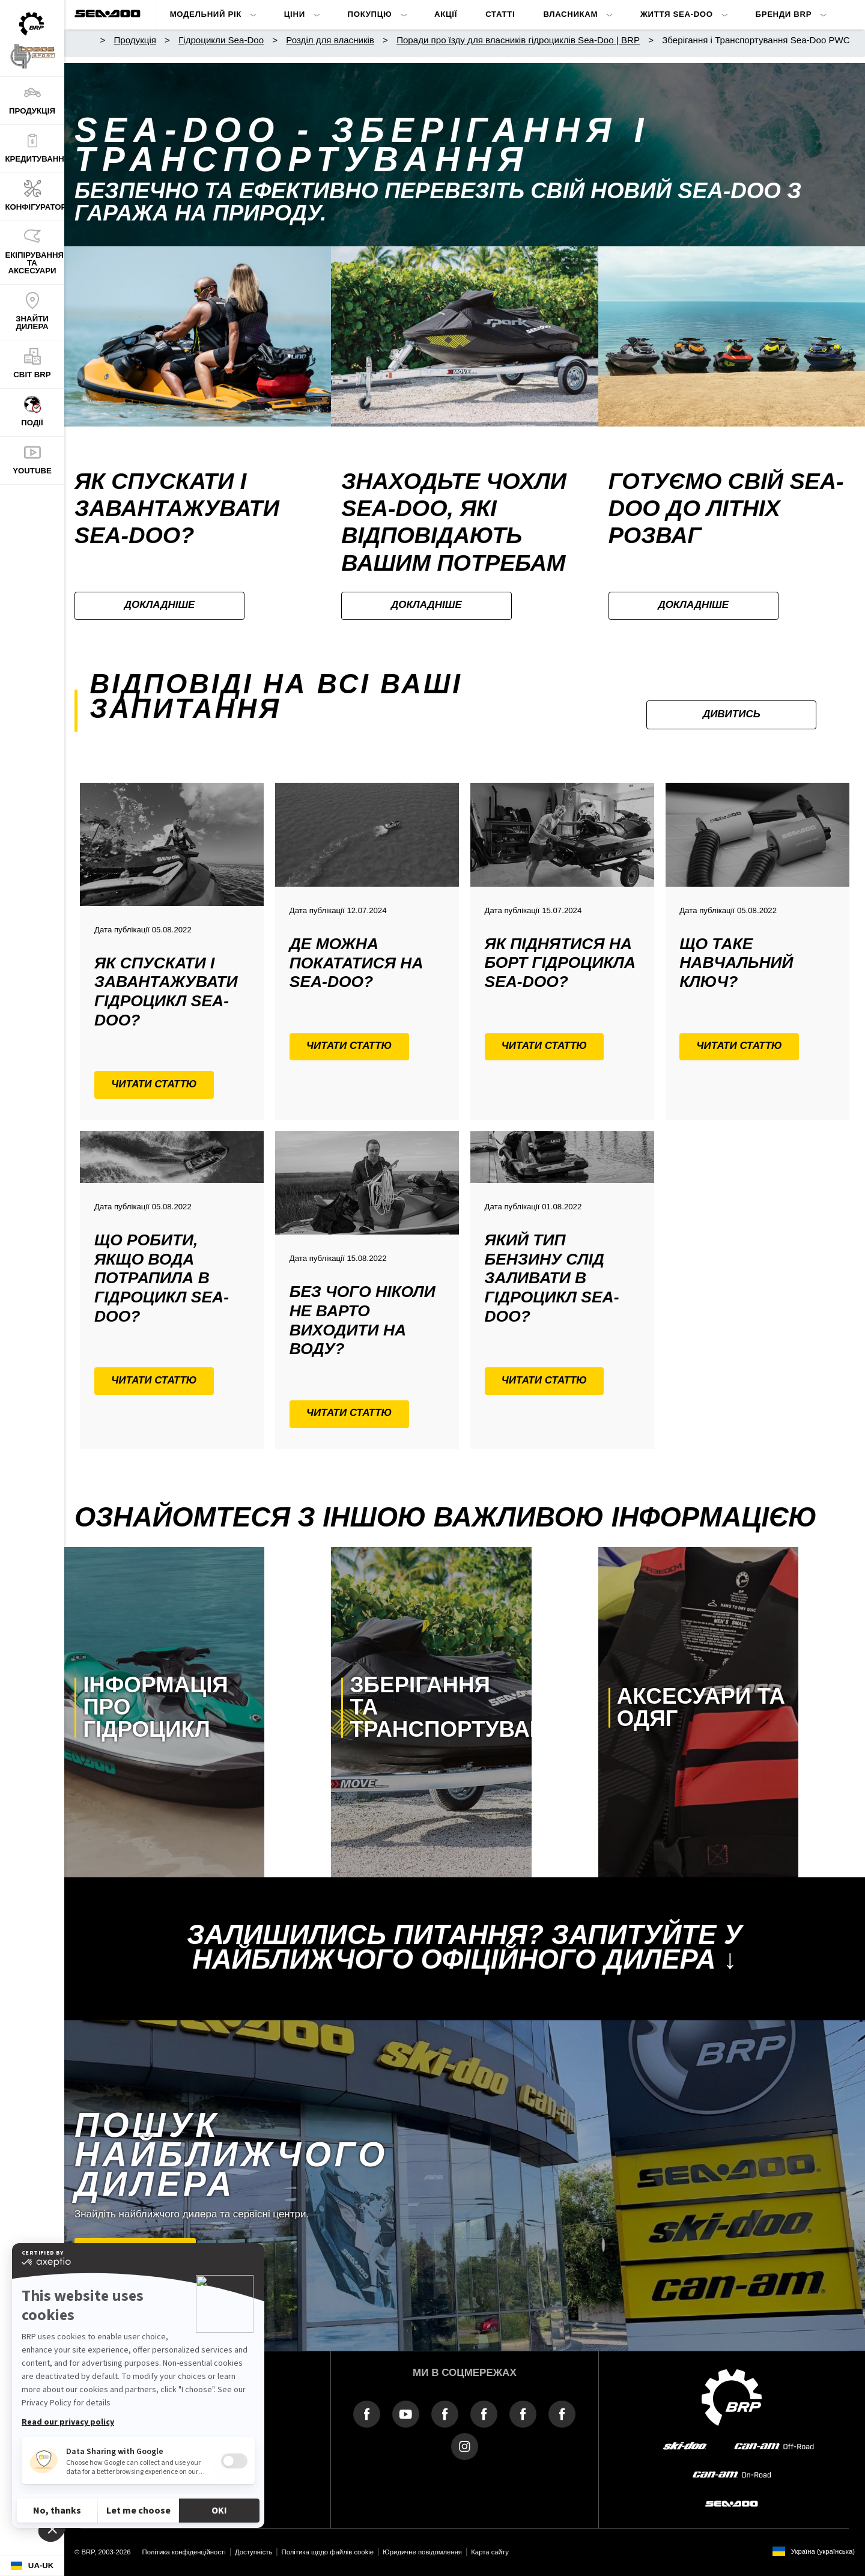 The height and width of the screenshot is (2576, 865). Describe the element at coordinates (159, 604) in the screenshot. I see `Докладніше` at that location.